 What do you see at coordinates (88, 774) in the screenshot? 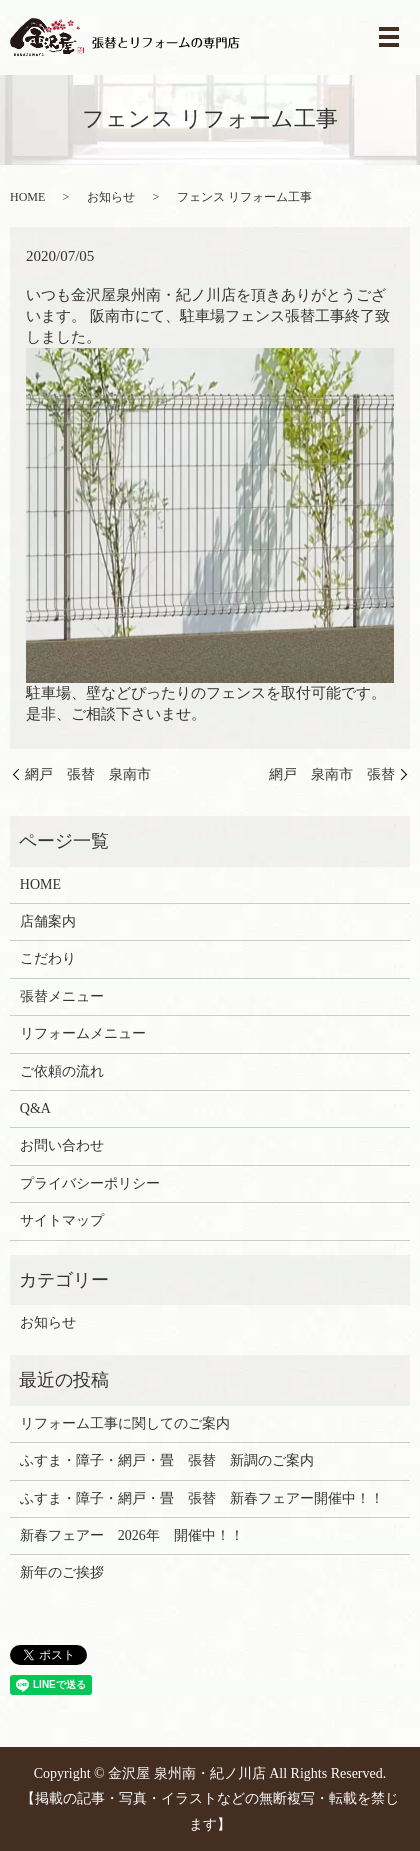
I see `網戸 張替 泉南市` at bounding box center [88, 774].